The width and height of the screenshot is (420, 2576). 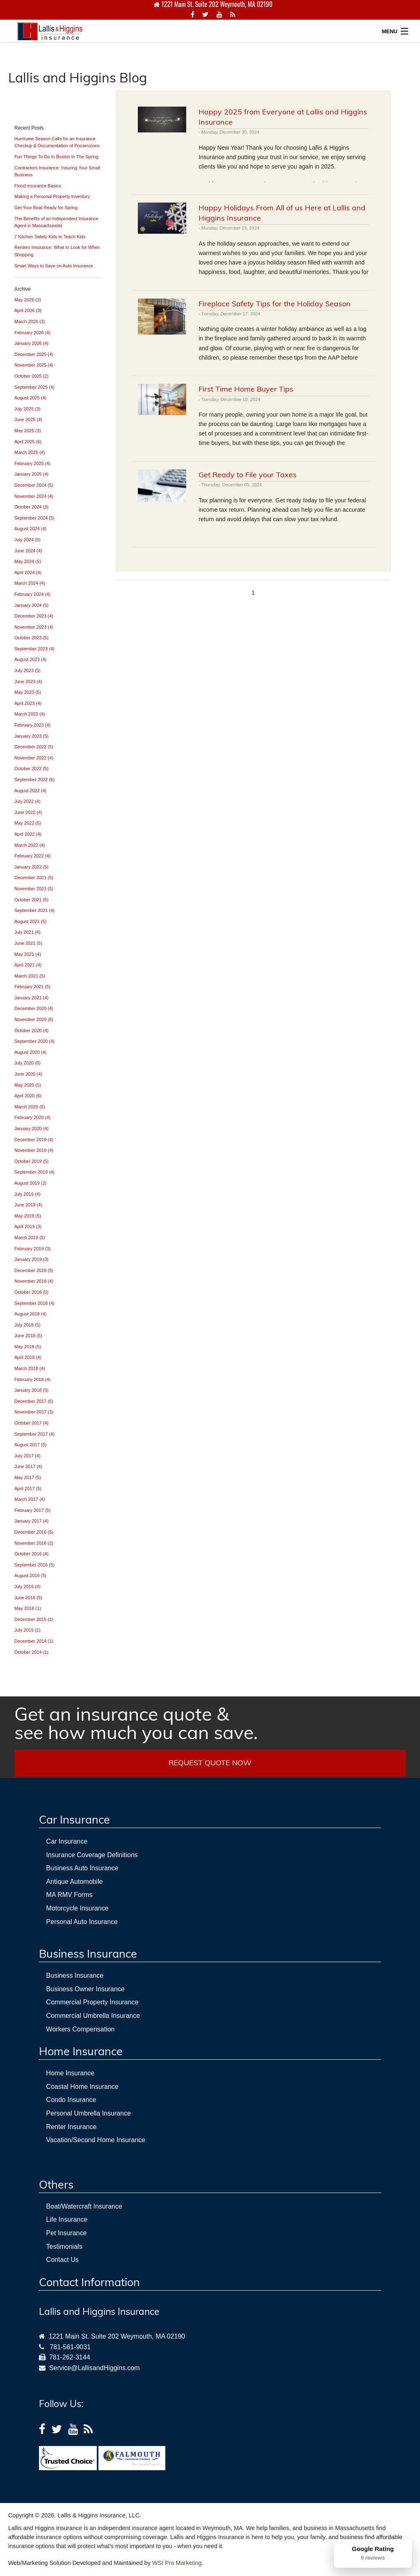 What do you see at coordinates (32, 1248) in the screenshot?
I see `February 2019 (3)` at bounding box center [32, 1248].